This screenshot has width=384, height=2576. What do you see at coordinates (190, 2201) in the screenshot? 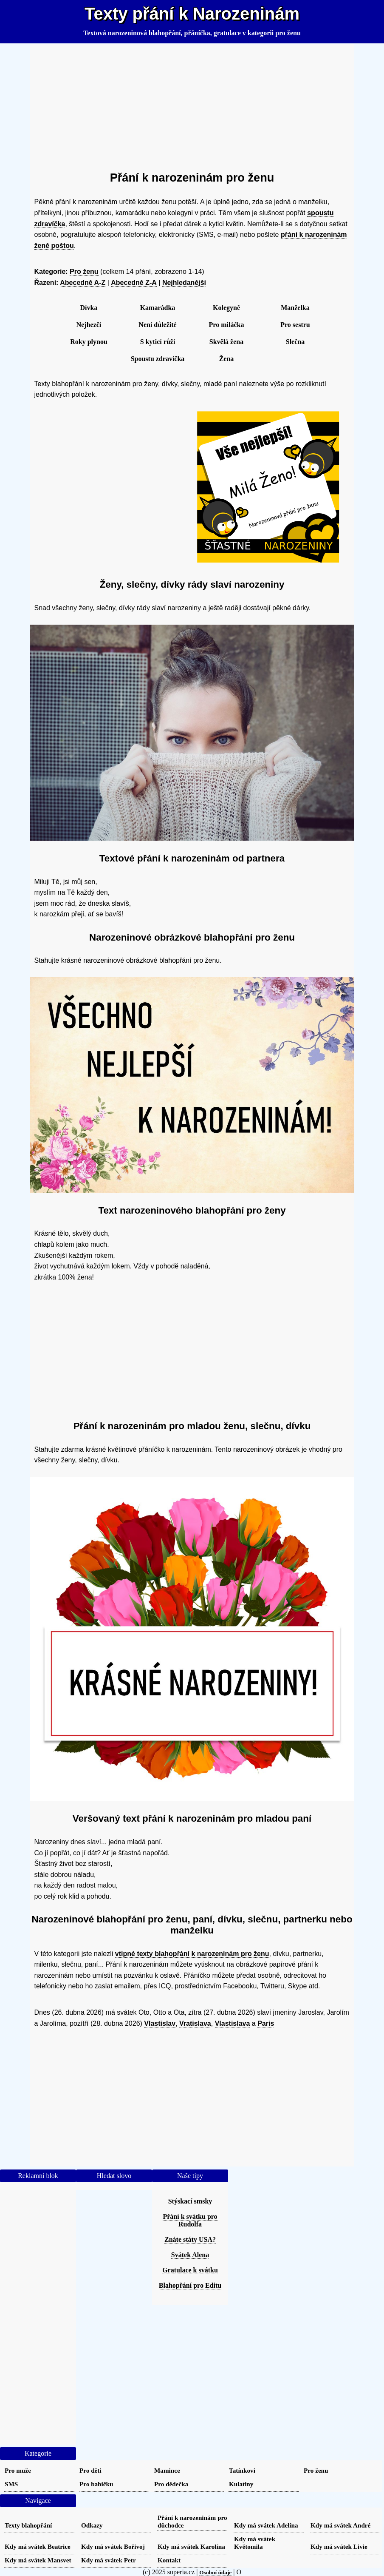
I see `Stýskací smsky` at bounding box center [190, 2201].